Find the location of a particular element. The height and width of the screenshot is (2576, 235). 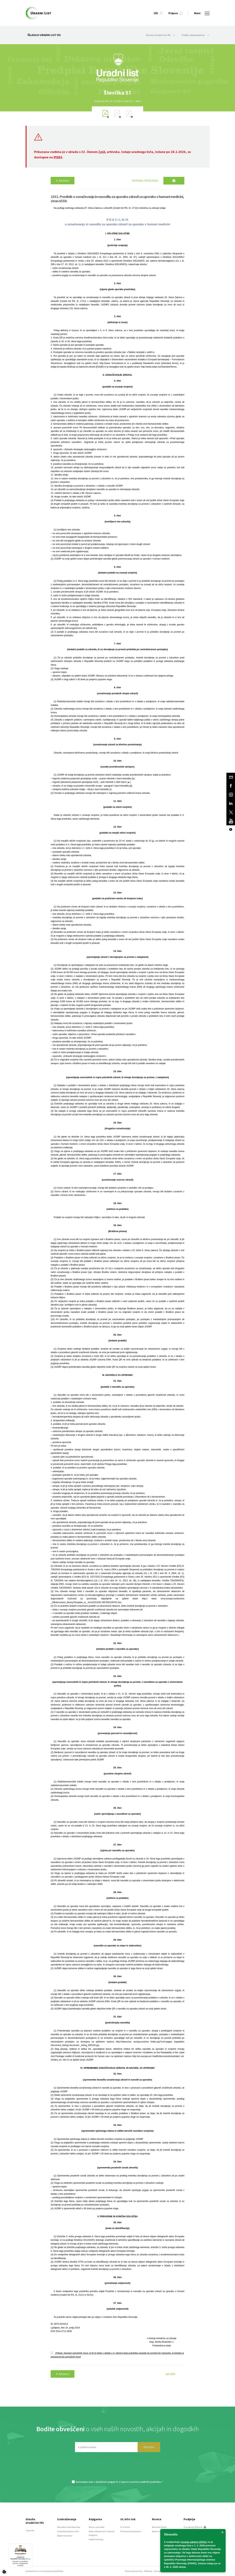

Aktualna izobraževanja is located at coordinates (68, 2527).